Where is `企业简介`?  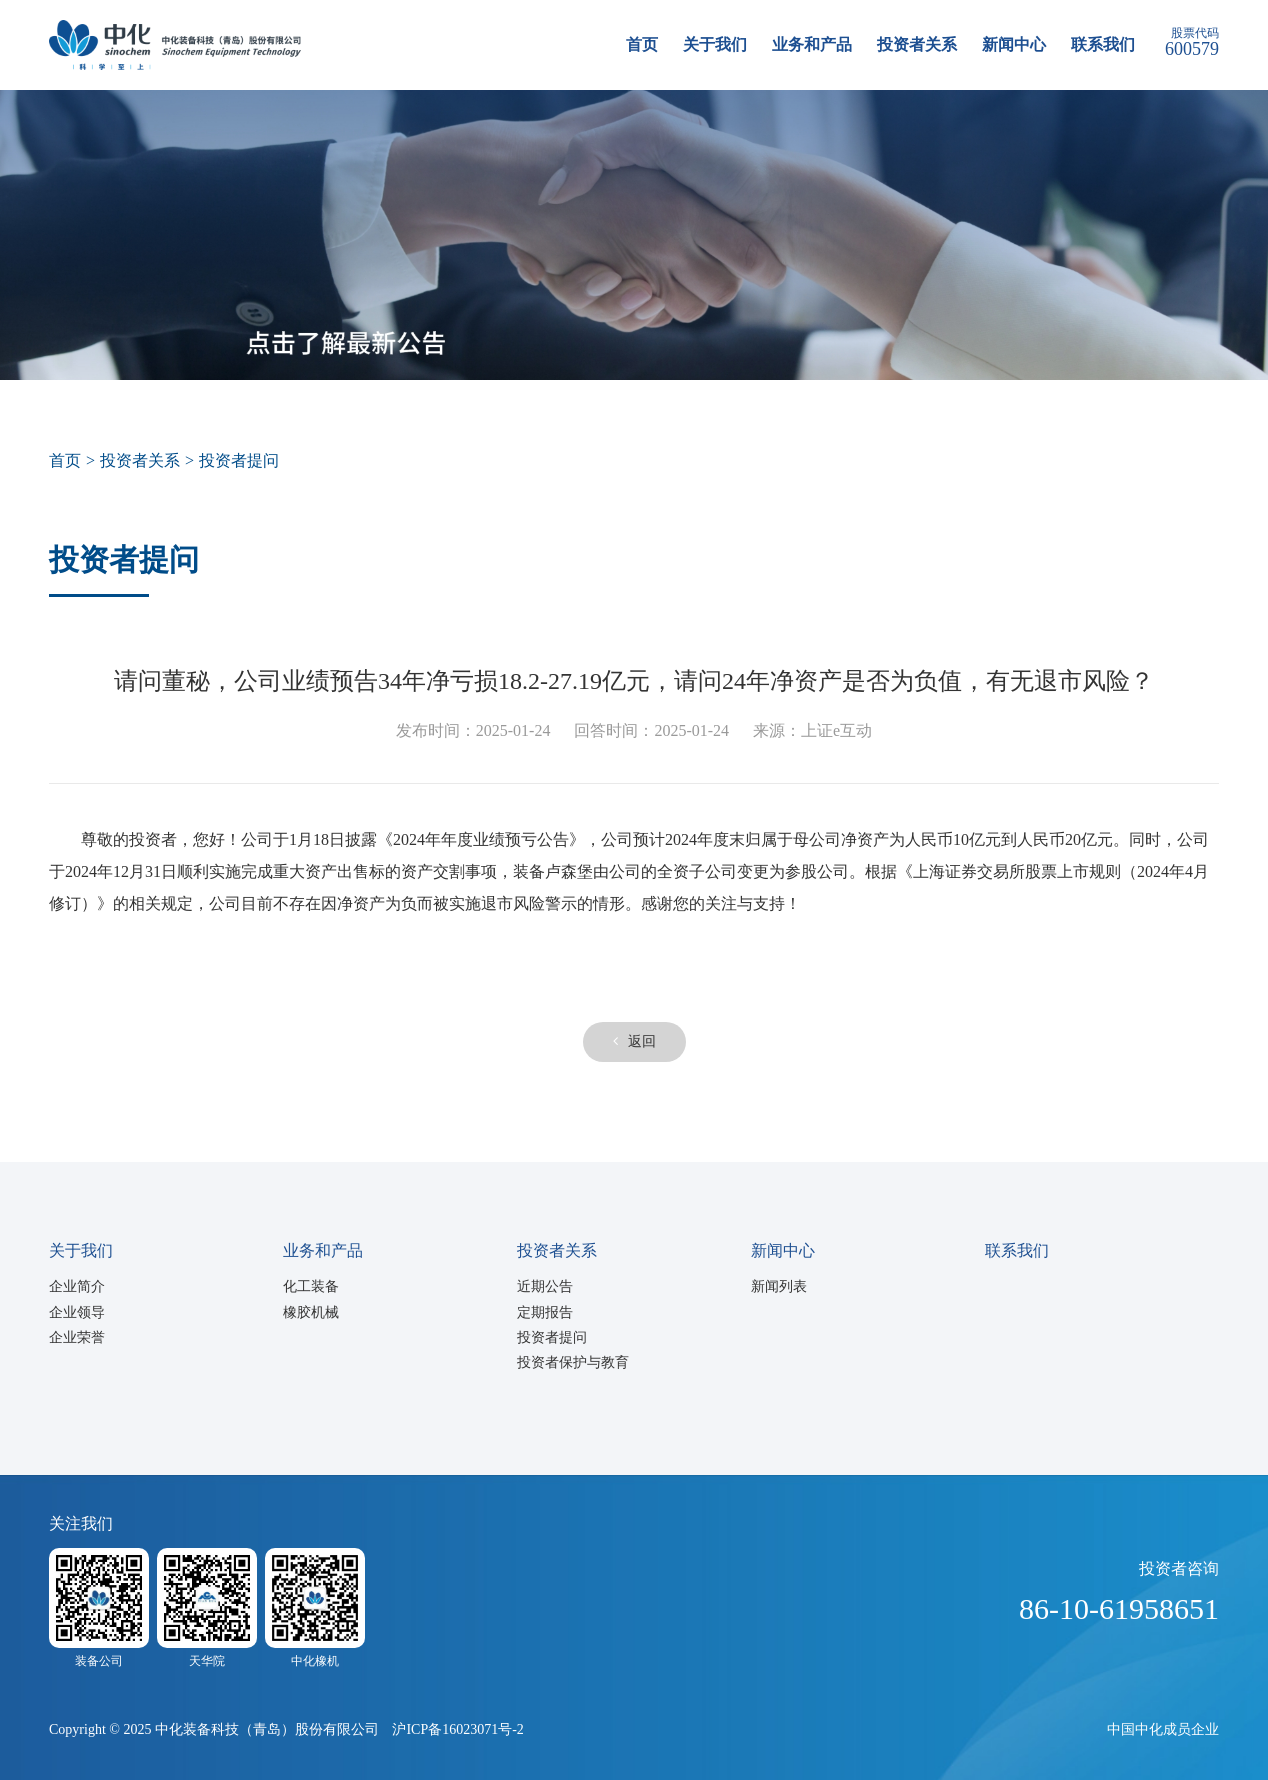
企业简介 is located at coordinates (77, 1286).